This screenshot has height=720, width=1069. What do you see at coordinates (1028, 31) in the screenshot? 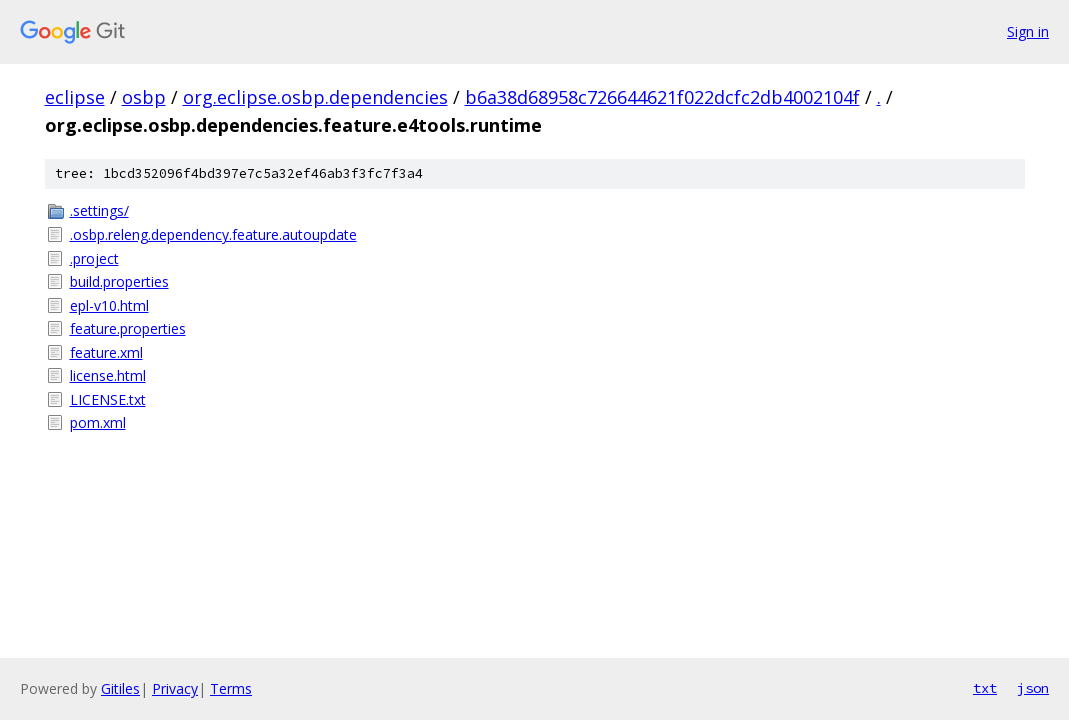
I see `Sign in` at bounding box center [1028, 31].